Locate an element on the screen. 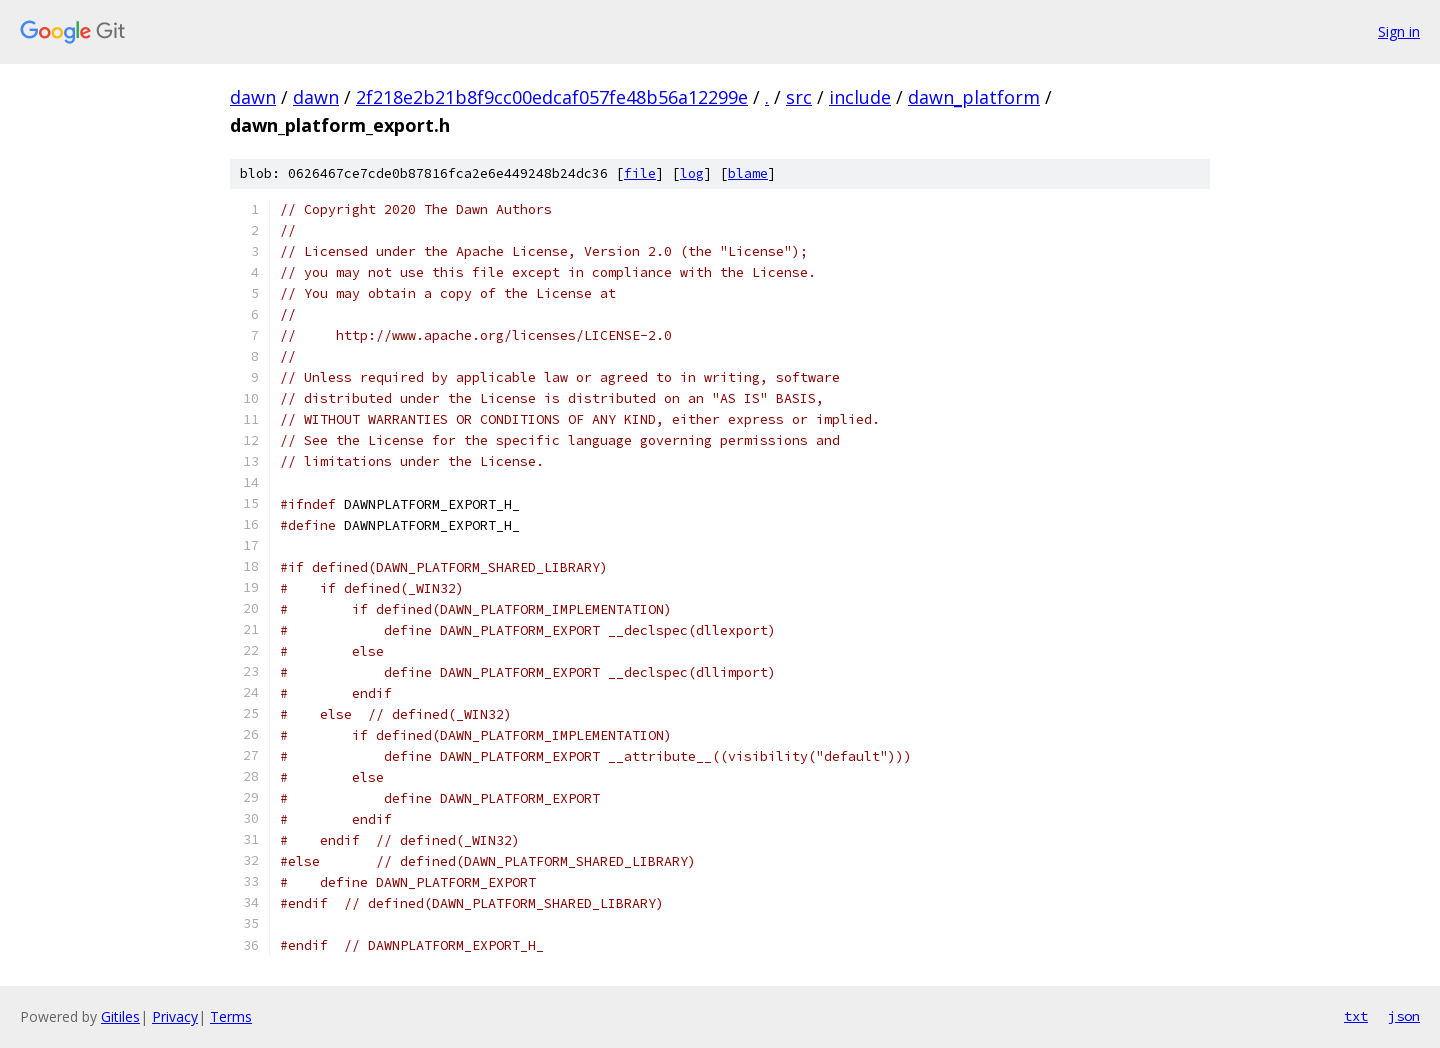 This screenshot has height=1048, width=1440. file is located at coordinates (640, 173).